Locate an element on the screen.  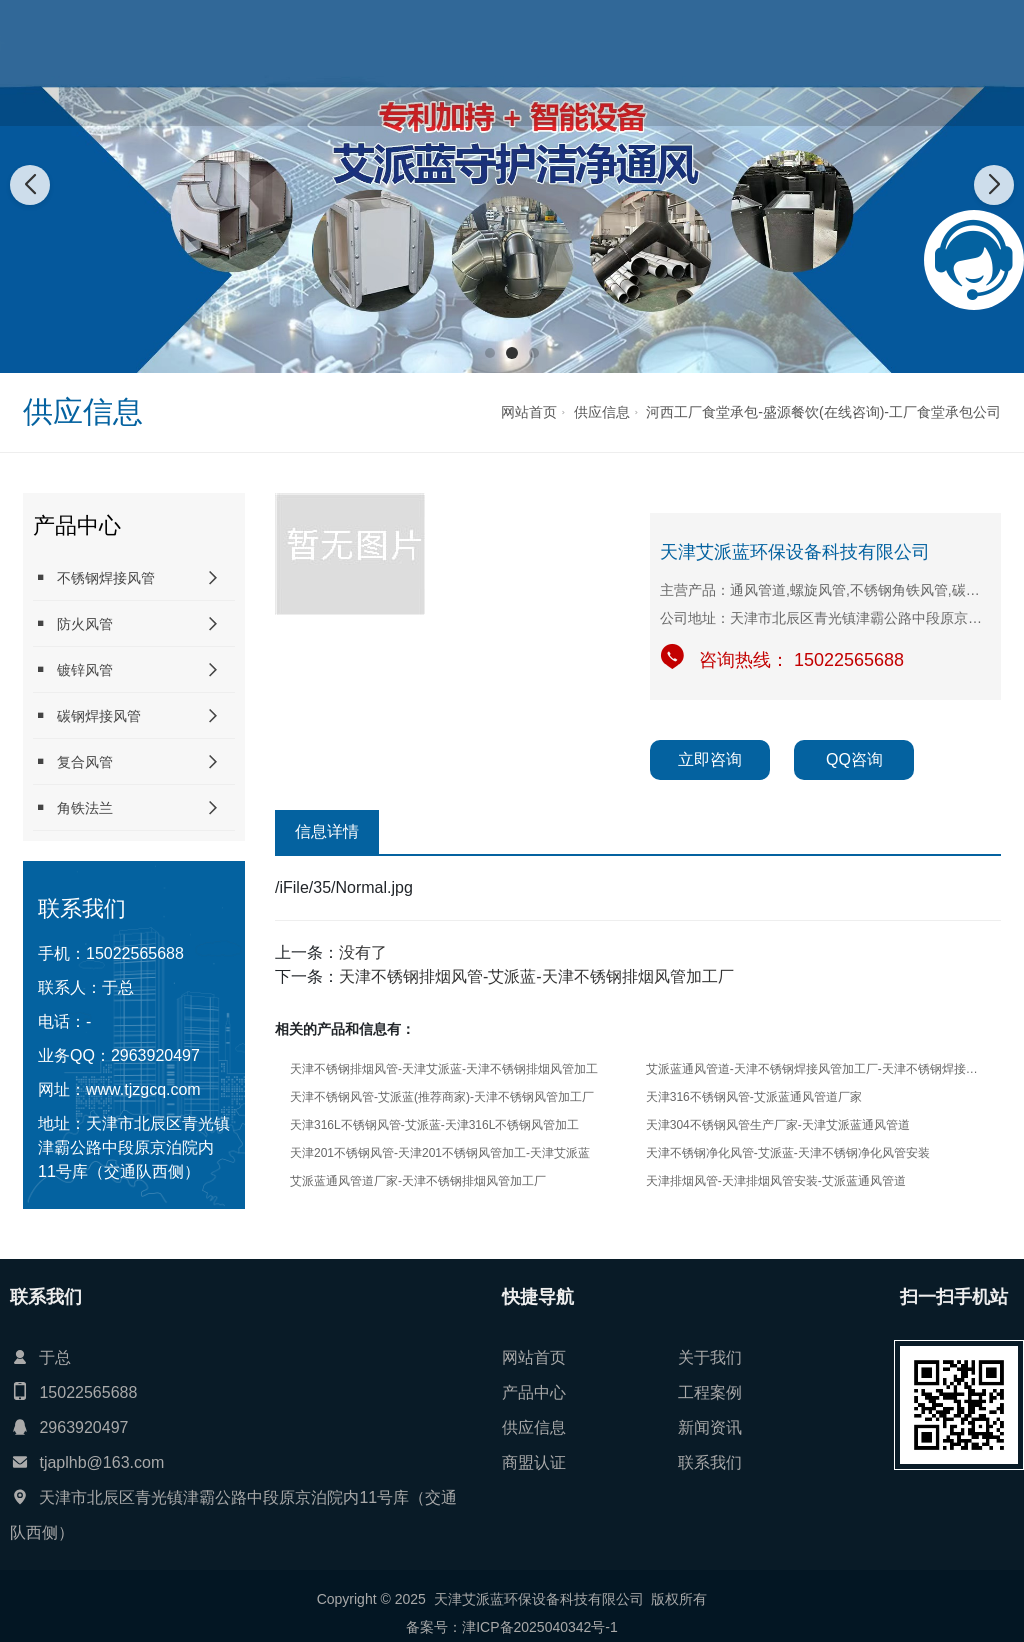
工程案例 is located at coordinates (632, 62).